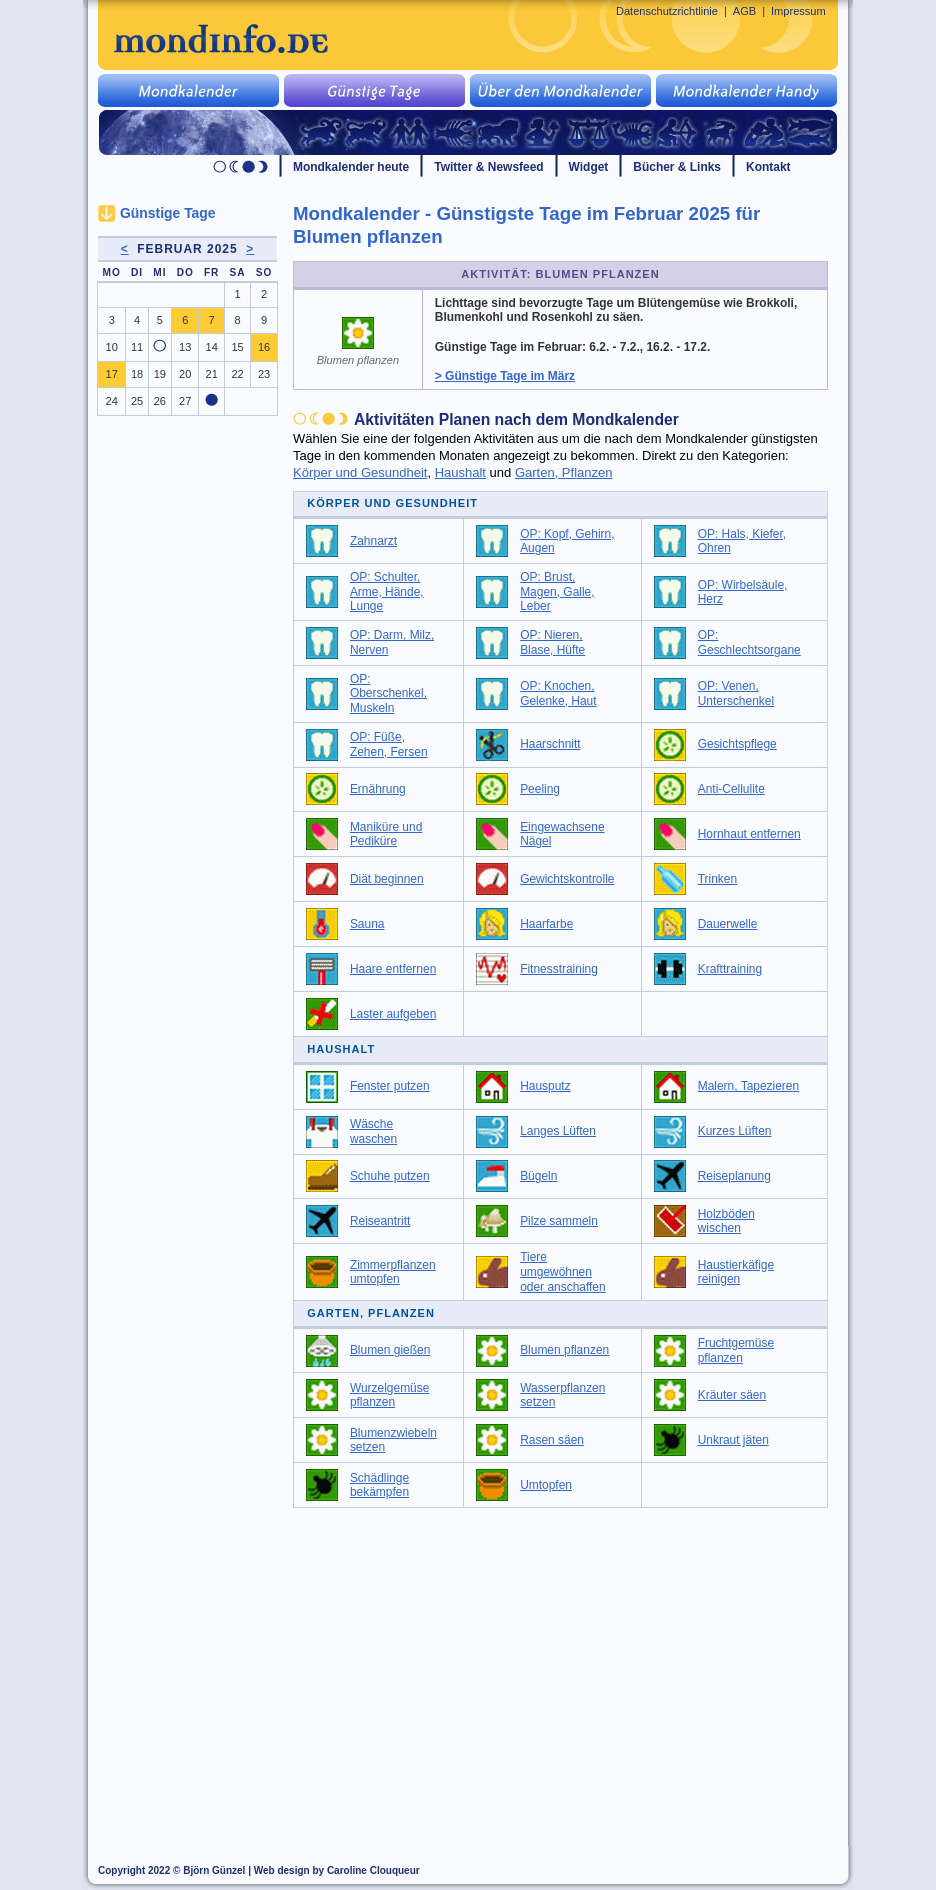 This screenshot has height=1890, width=936. I want to click on 17, so click(112, 374).